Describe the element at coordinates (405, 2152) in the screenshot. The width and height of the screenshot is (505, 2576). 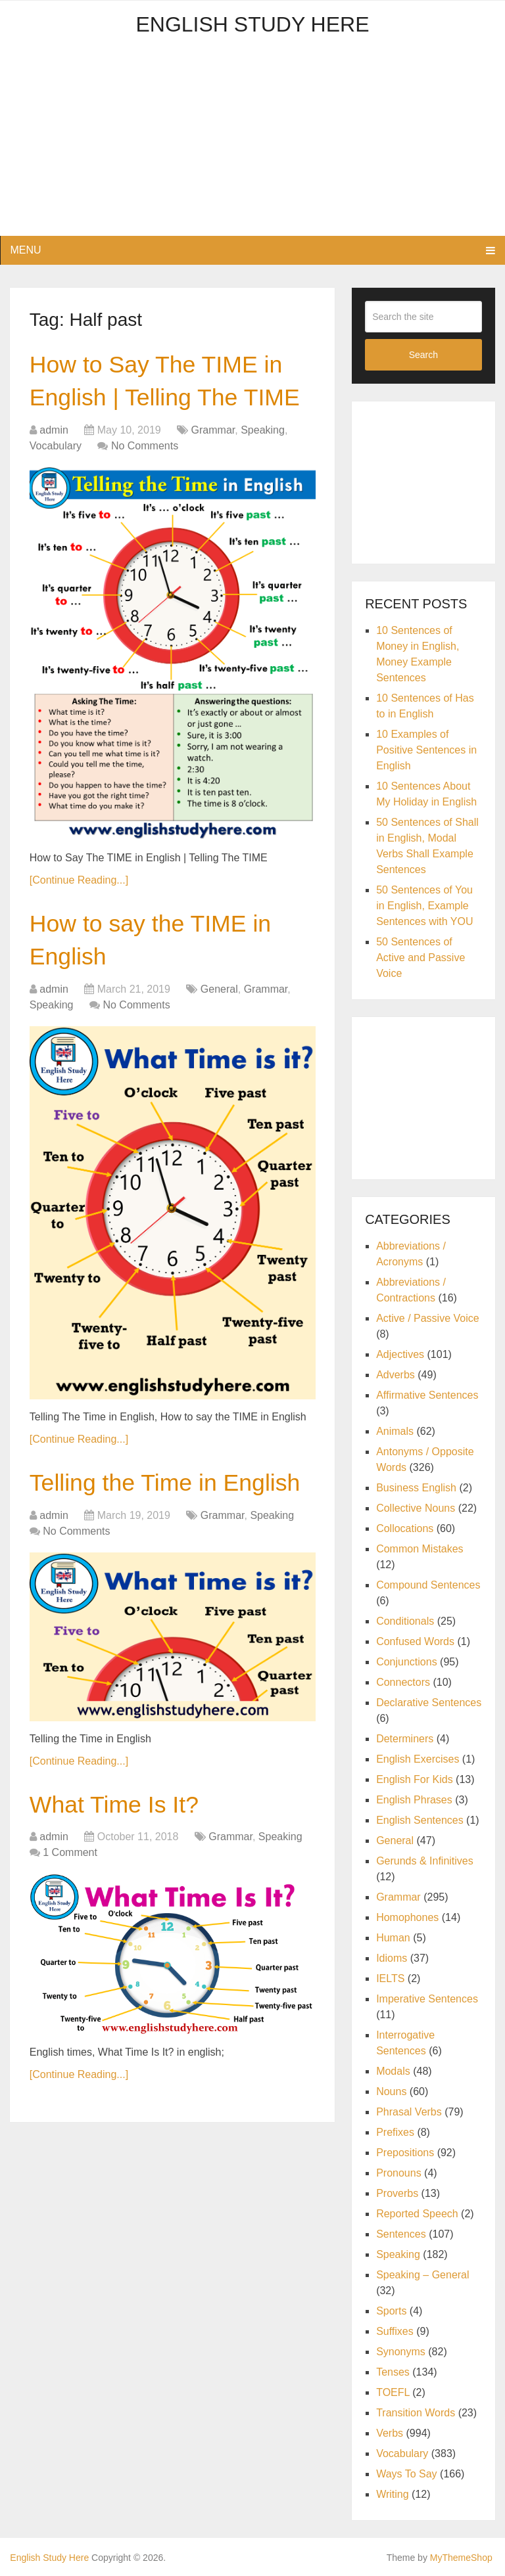
I see `Prepositions` at that location.